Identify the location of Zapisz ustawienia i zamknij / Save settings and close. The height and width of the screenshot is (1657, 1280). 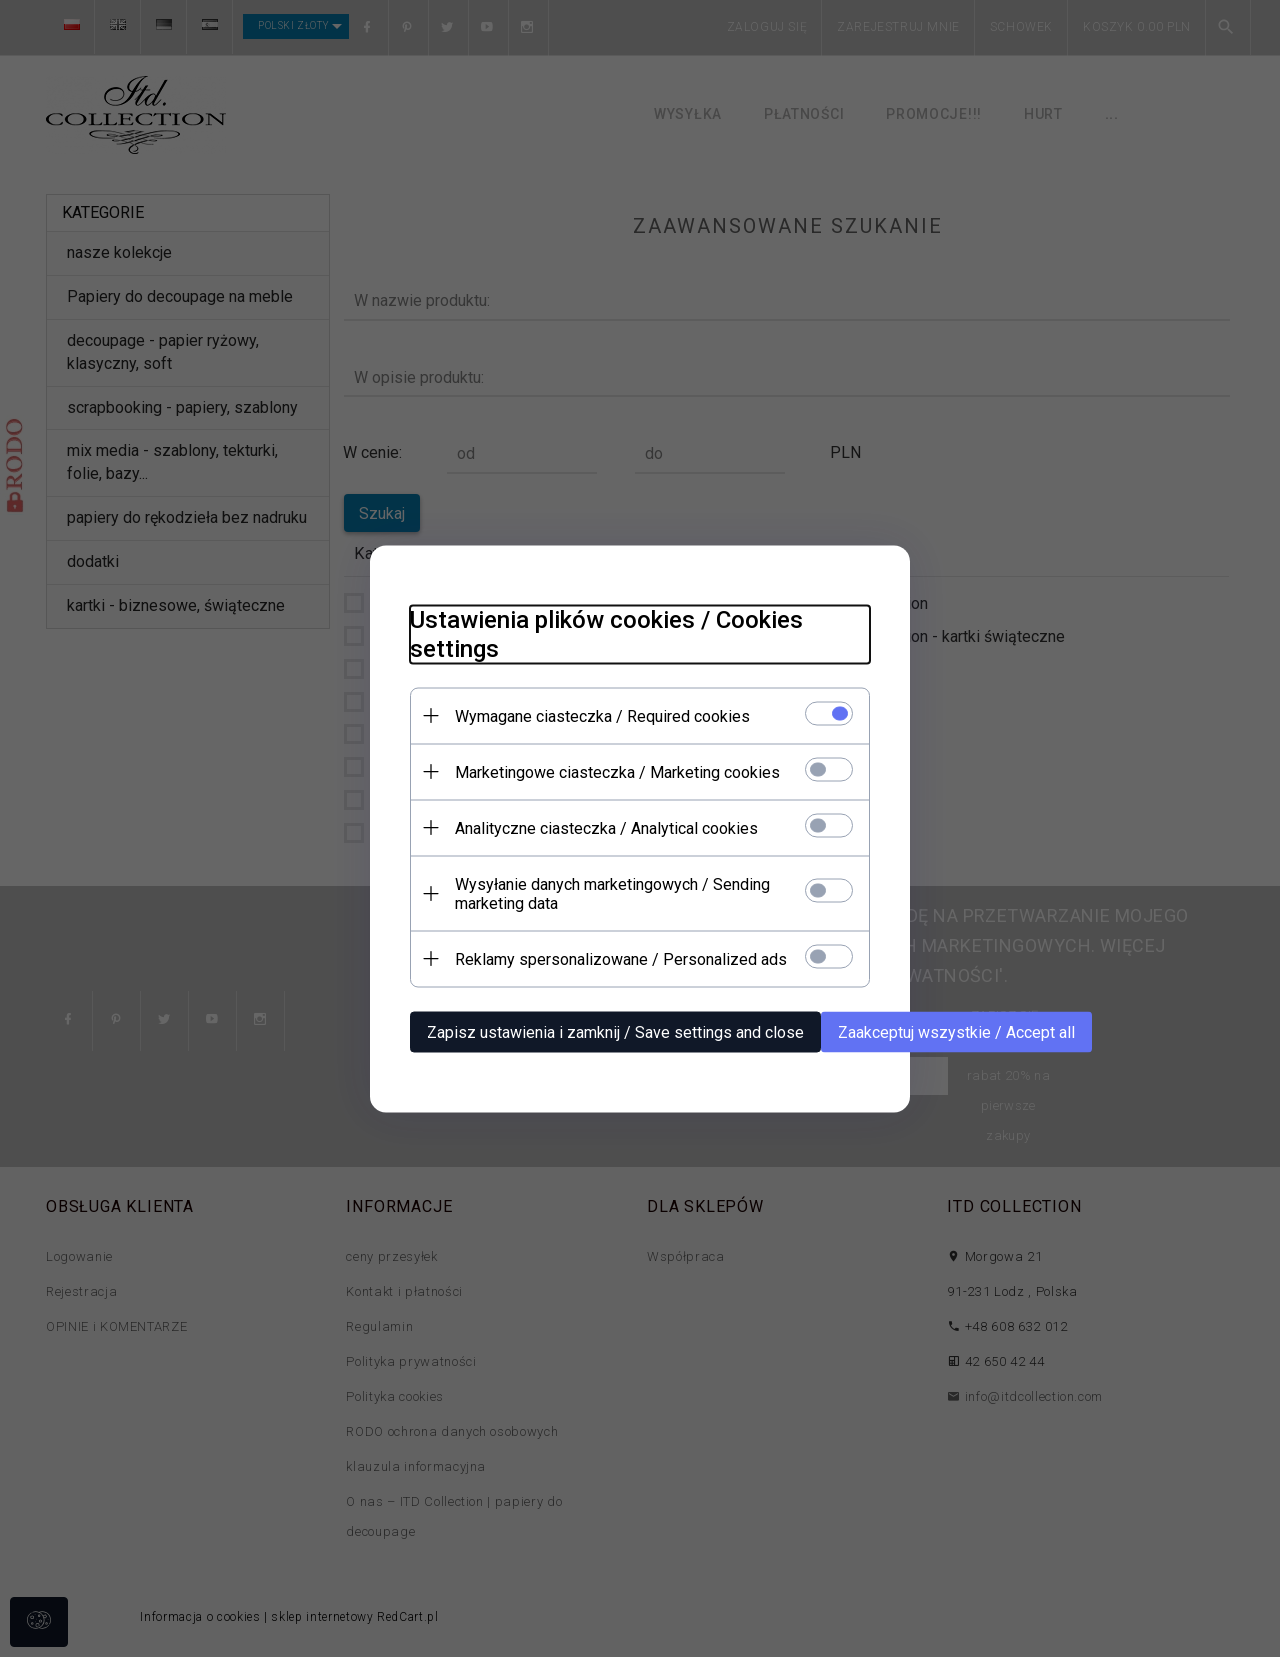
(615, 1031).